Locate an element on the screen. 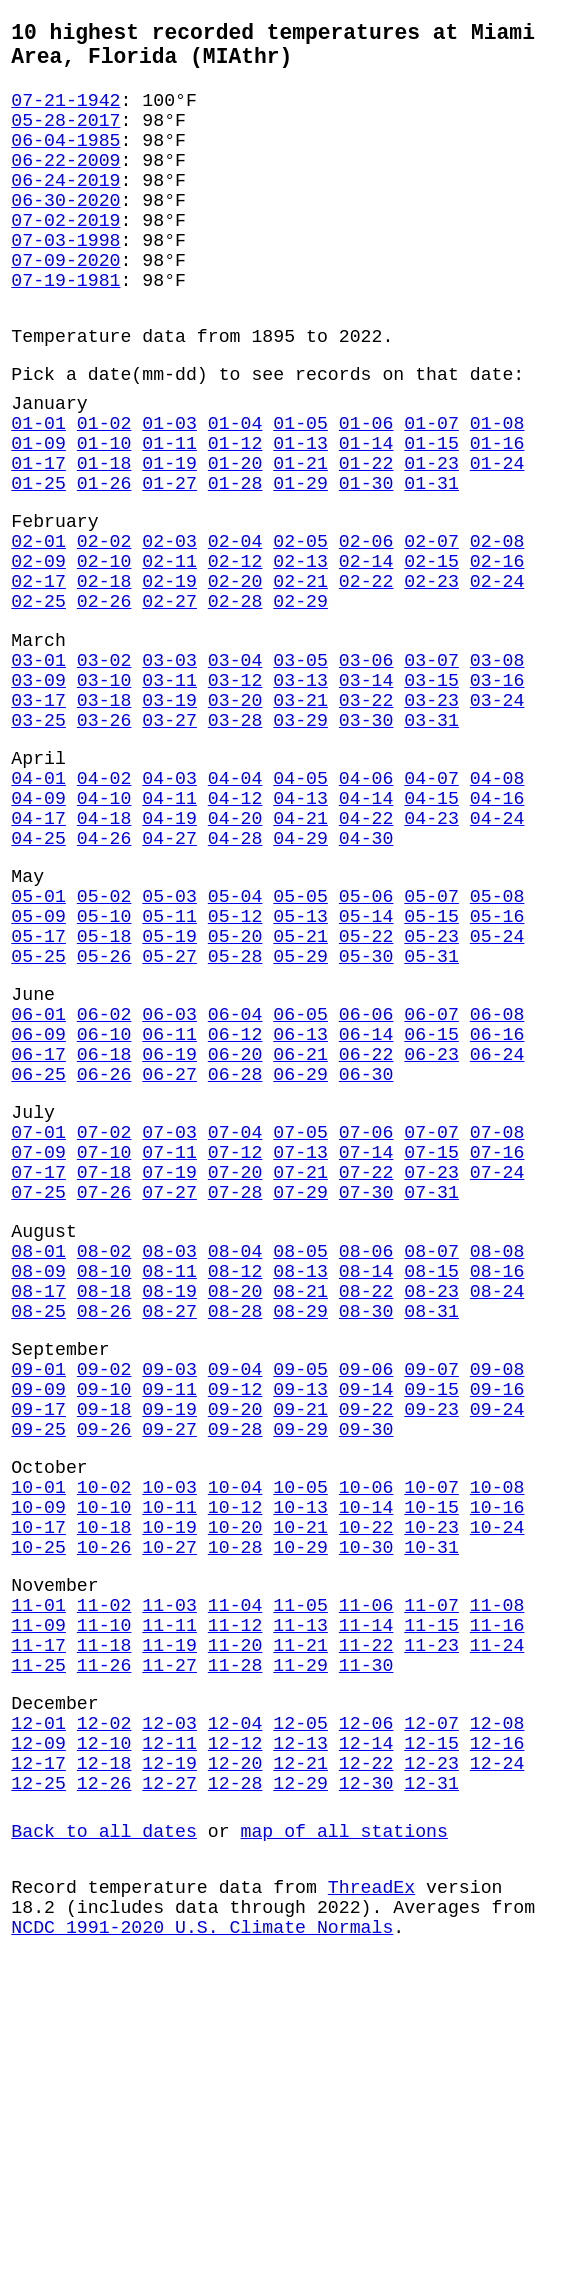 The height and width of the screenshot is (2281, 566). 12-13 is located at coordinates (300, 2032).